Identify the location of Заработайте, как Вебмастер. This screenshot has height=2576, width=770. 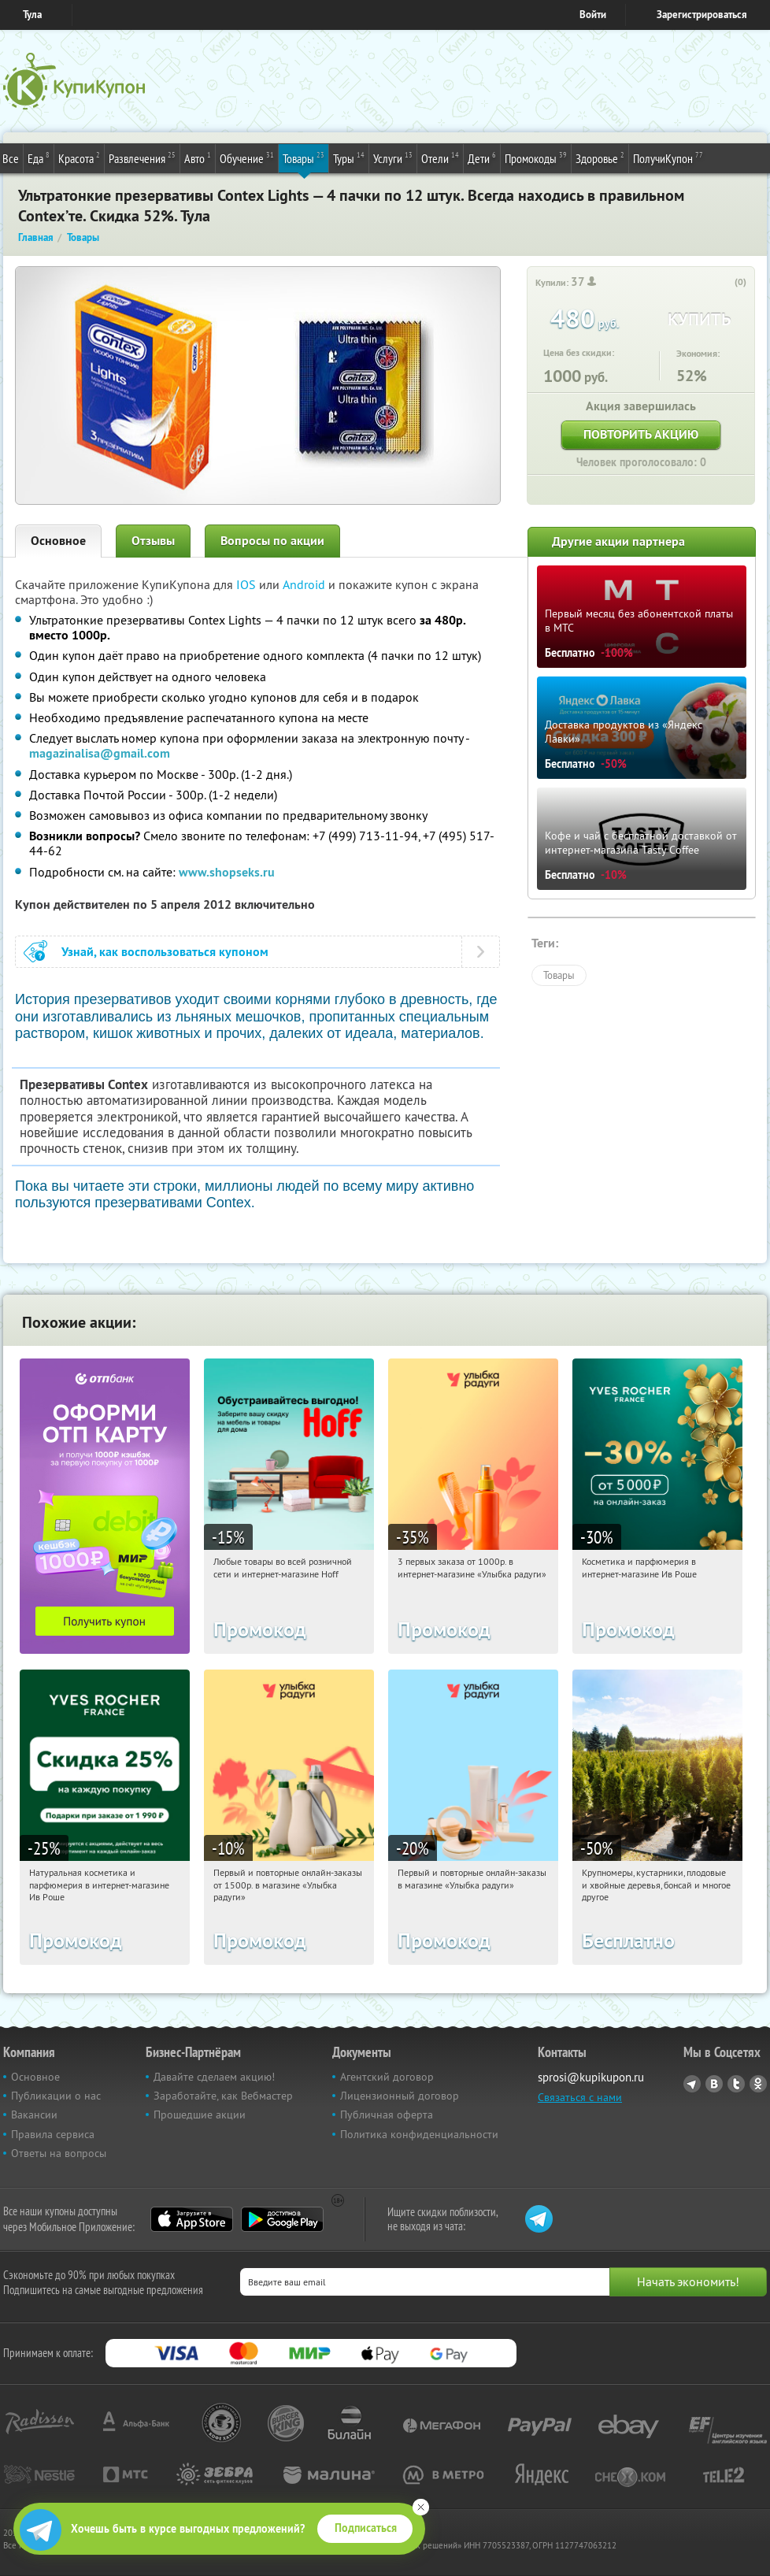
(223, 2096).